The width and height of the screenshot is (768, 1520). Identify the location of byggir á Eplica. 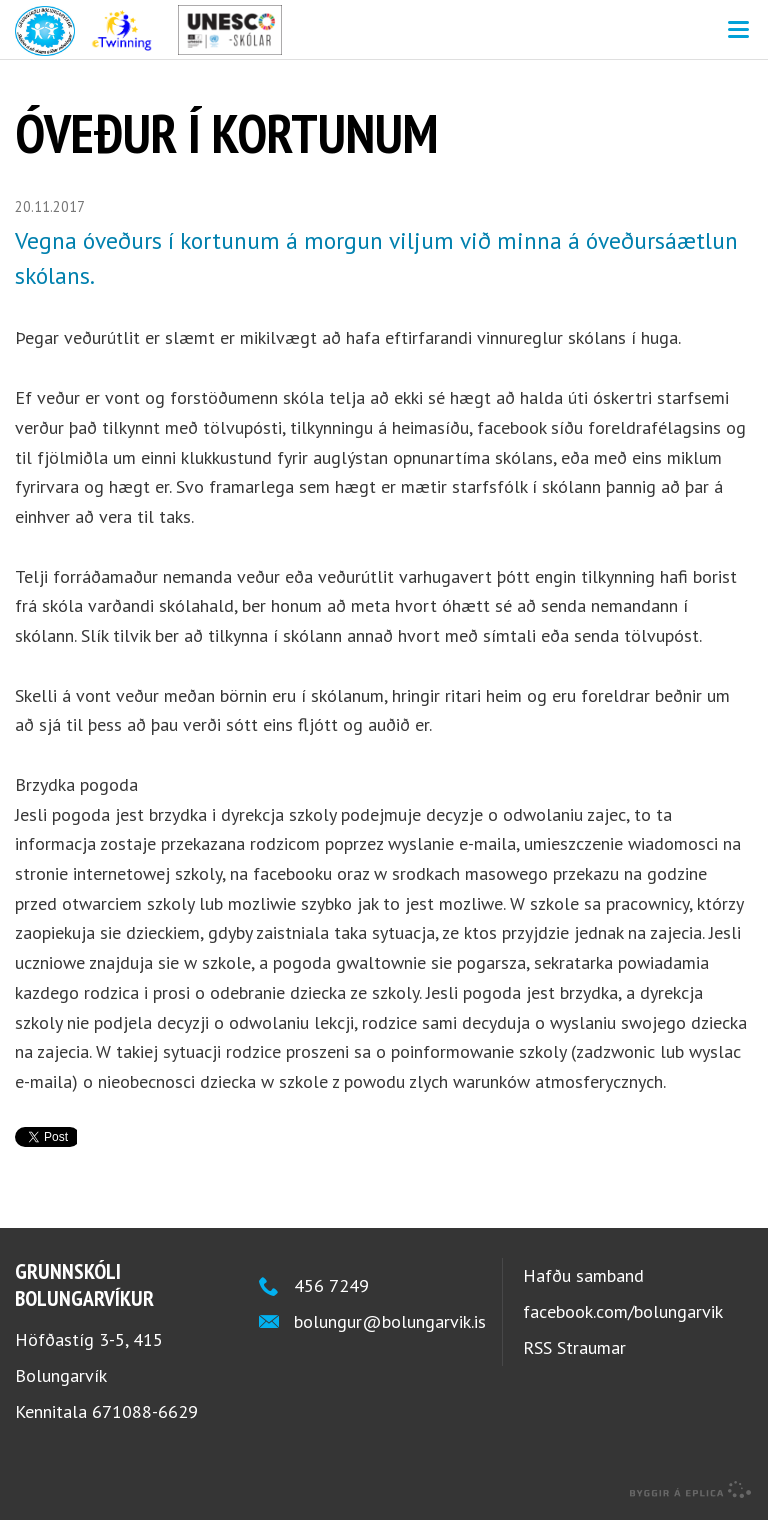
(691, 1490).